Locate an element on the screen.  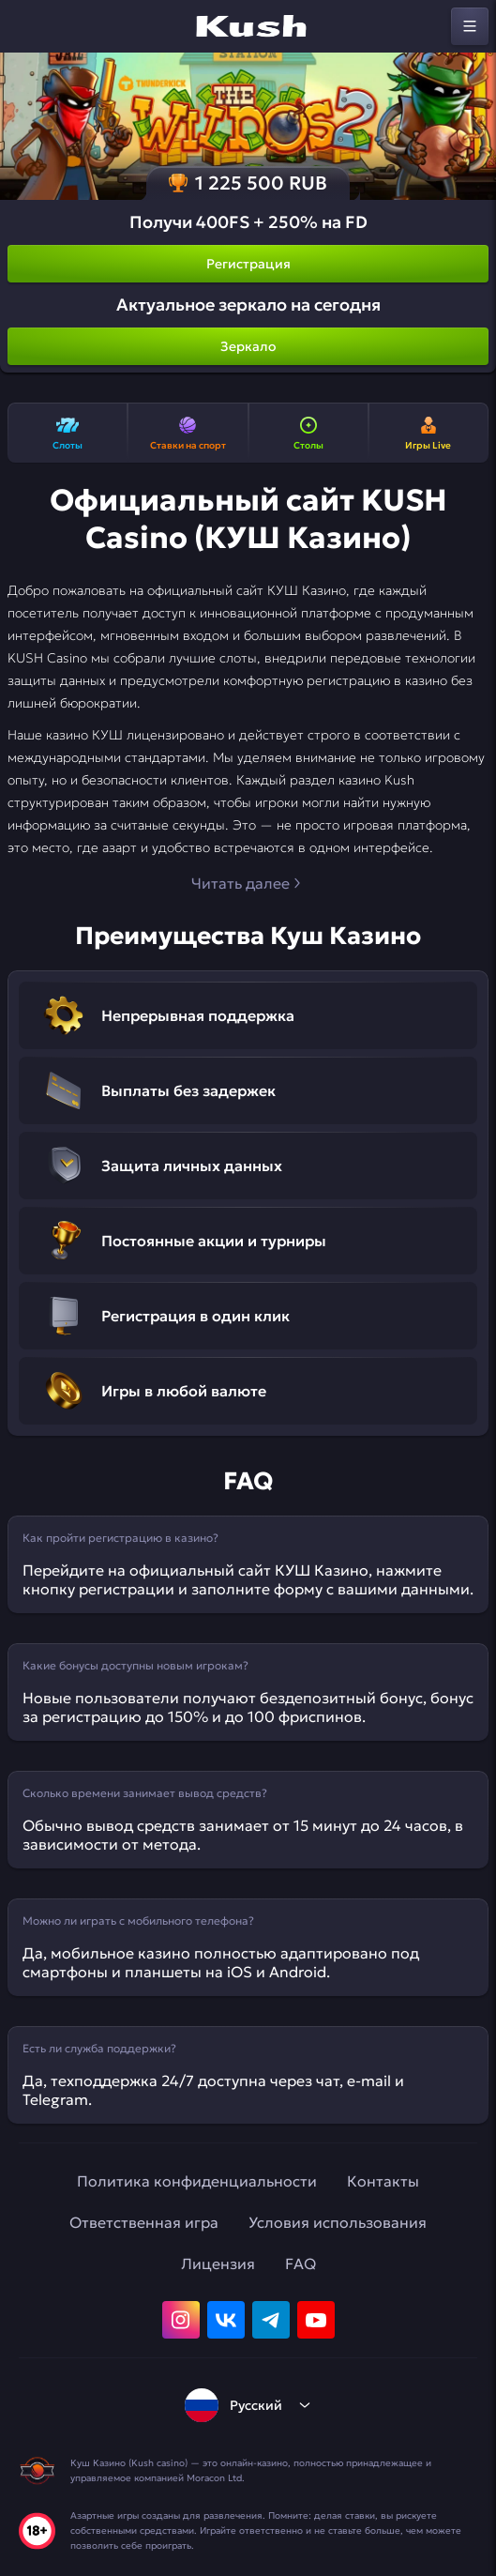
Условия использования is located at coordinates (337, 2222).